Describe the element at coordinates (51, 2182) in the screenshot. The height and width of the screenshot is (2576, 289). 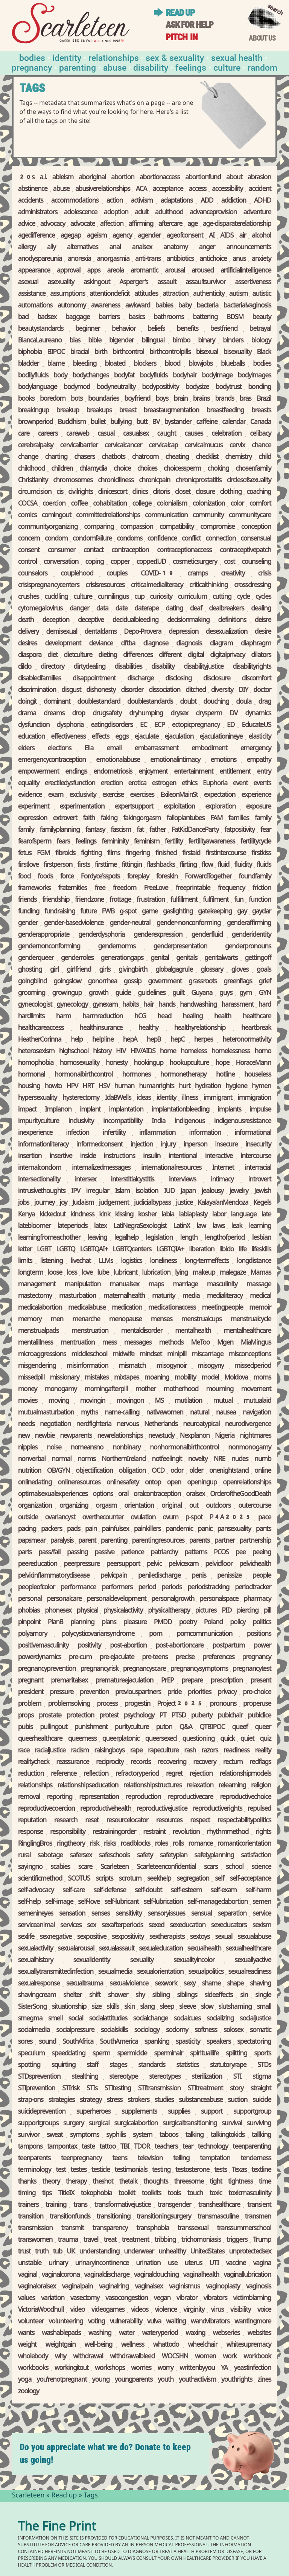
I see `theory` at that location.